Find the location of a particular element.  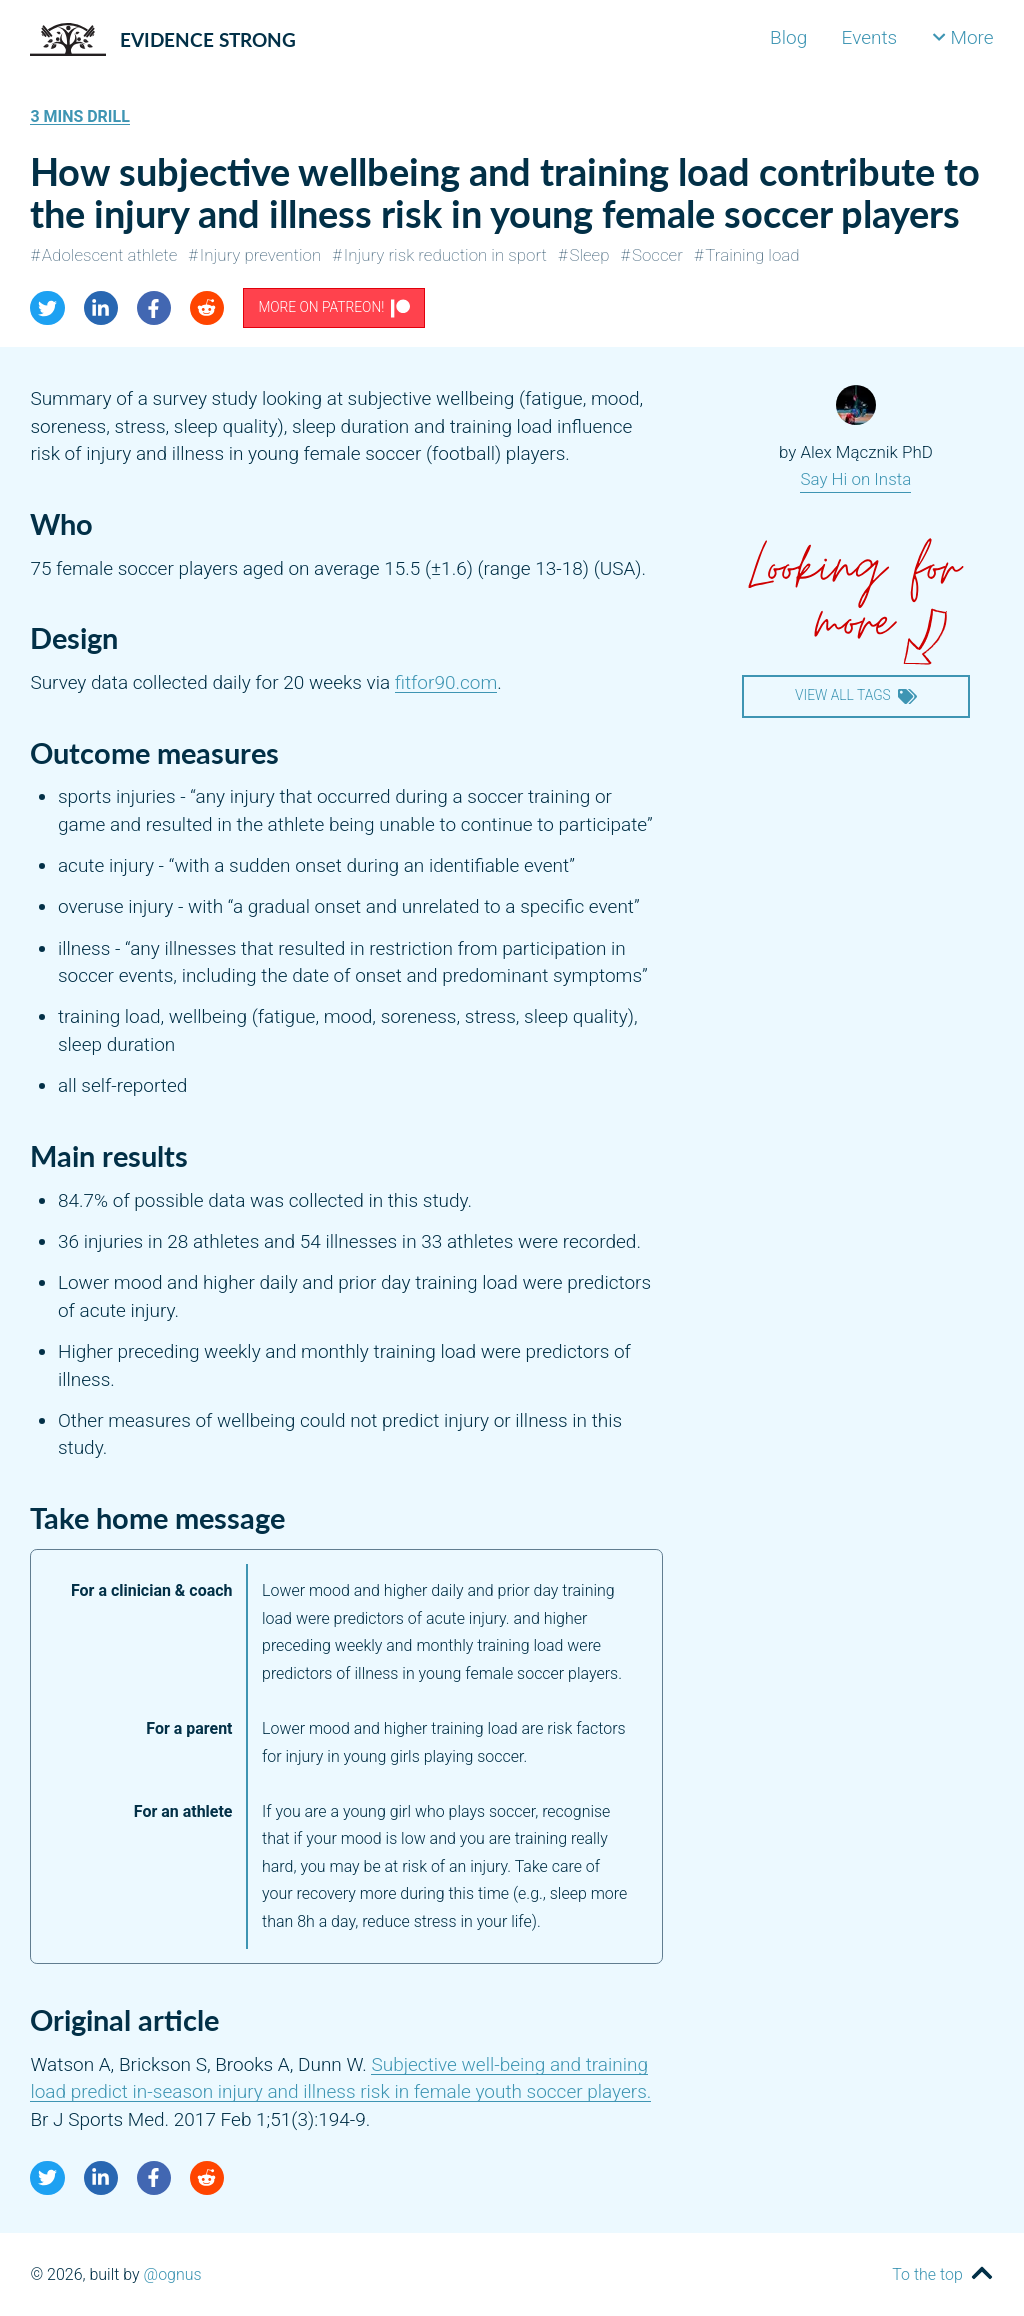

fitfor90.com is located at coordinates (446, 682).